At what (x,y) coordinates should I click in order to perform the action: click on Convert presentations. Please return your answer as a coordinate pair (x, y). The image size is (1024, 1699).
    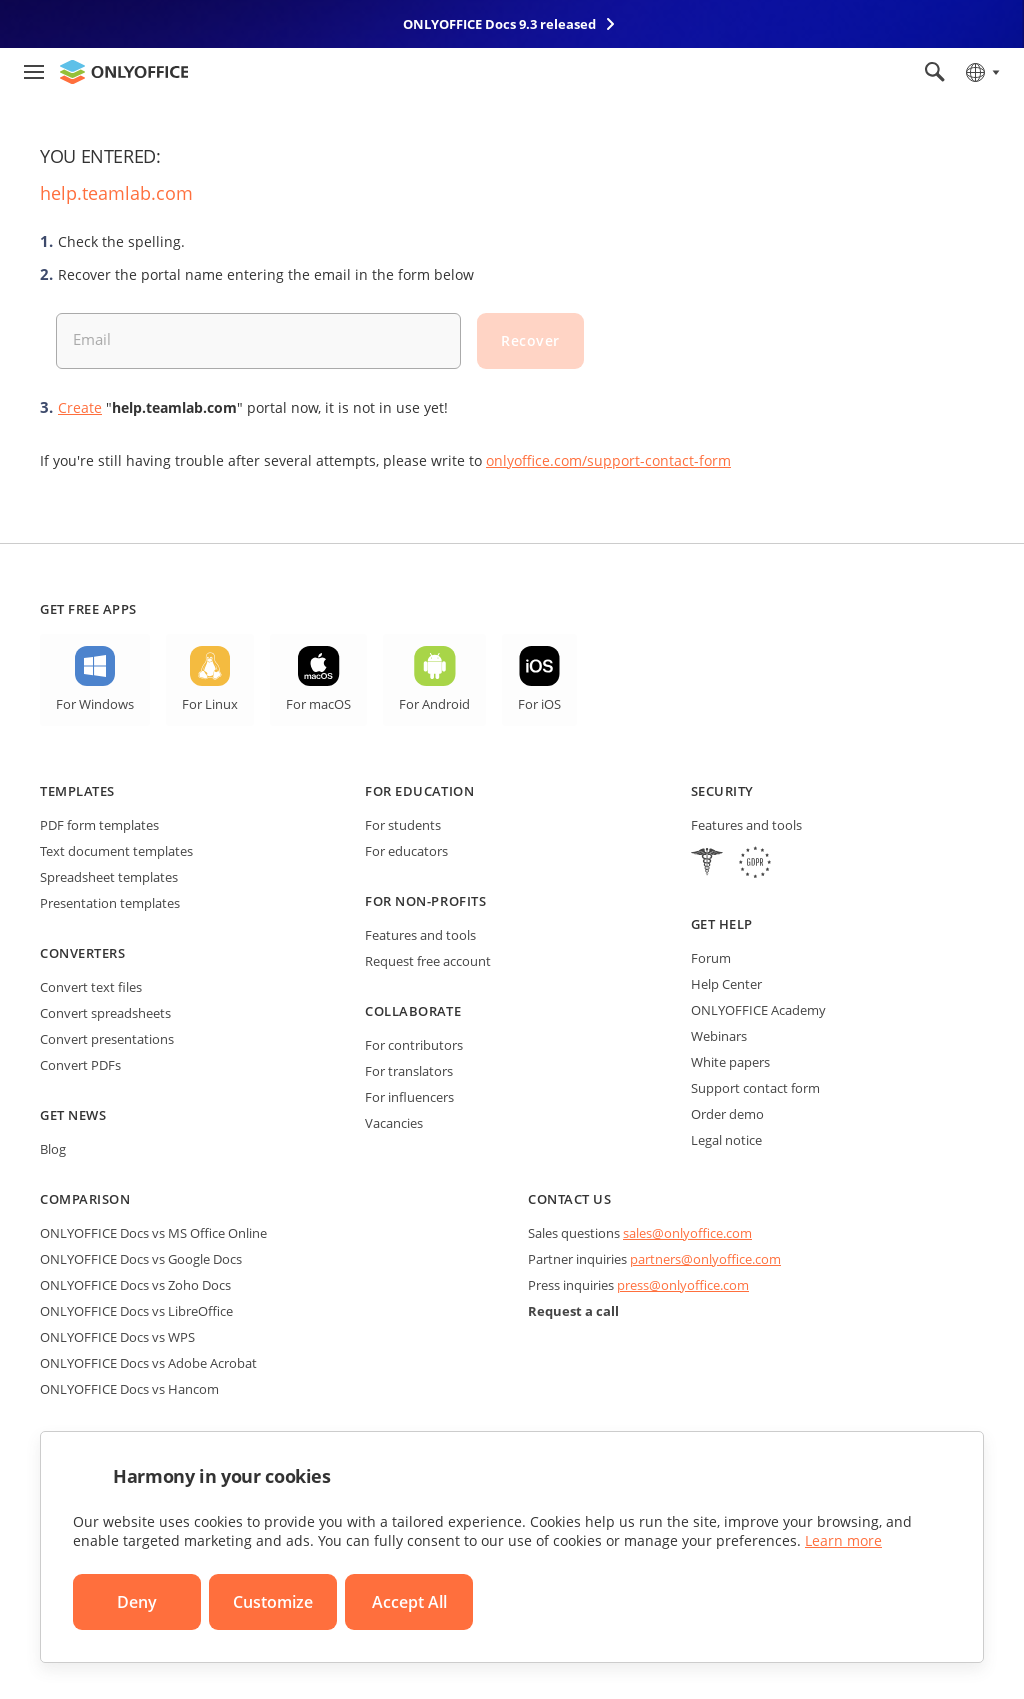
    Looking at the image, I should click on (107, 1039).